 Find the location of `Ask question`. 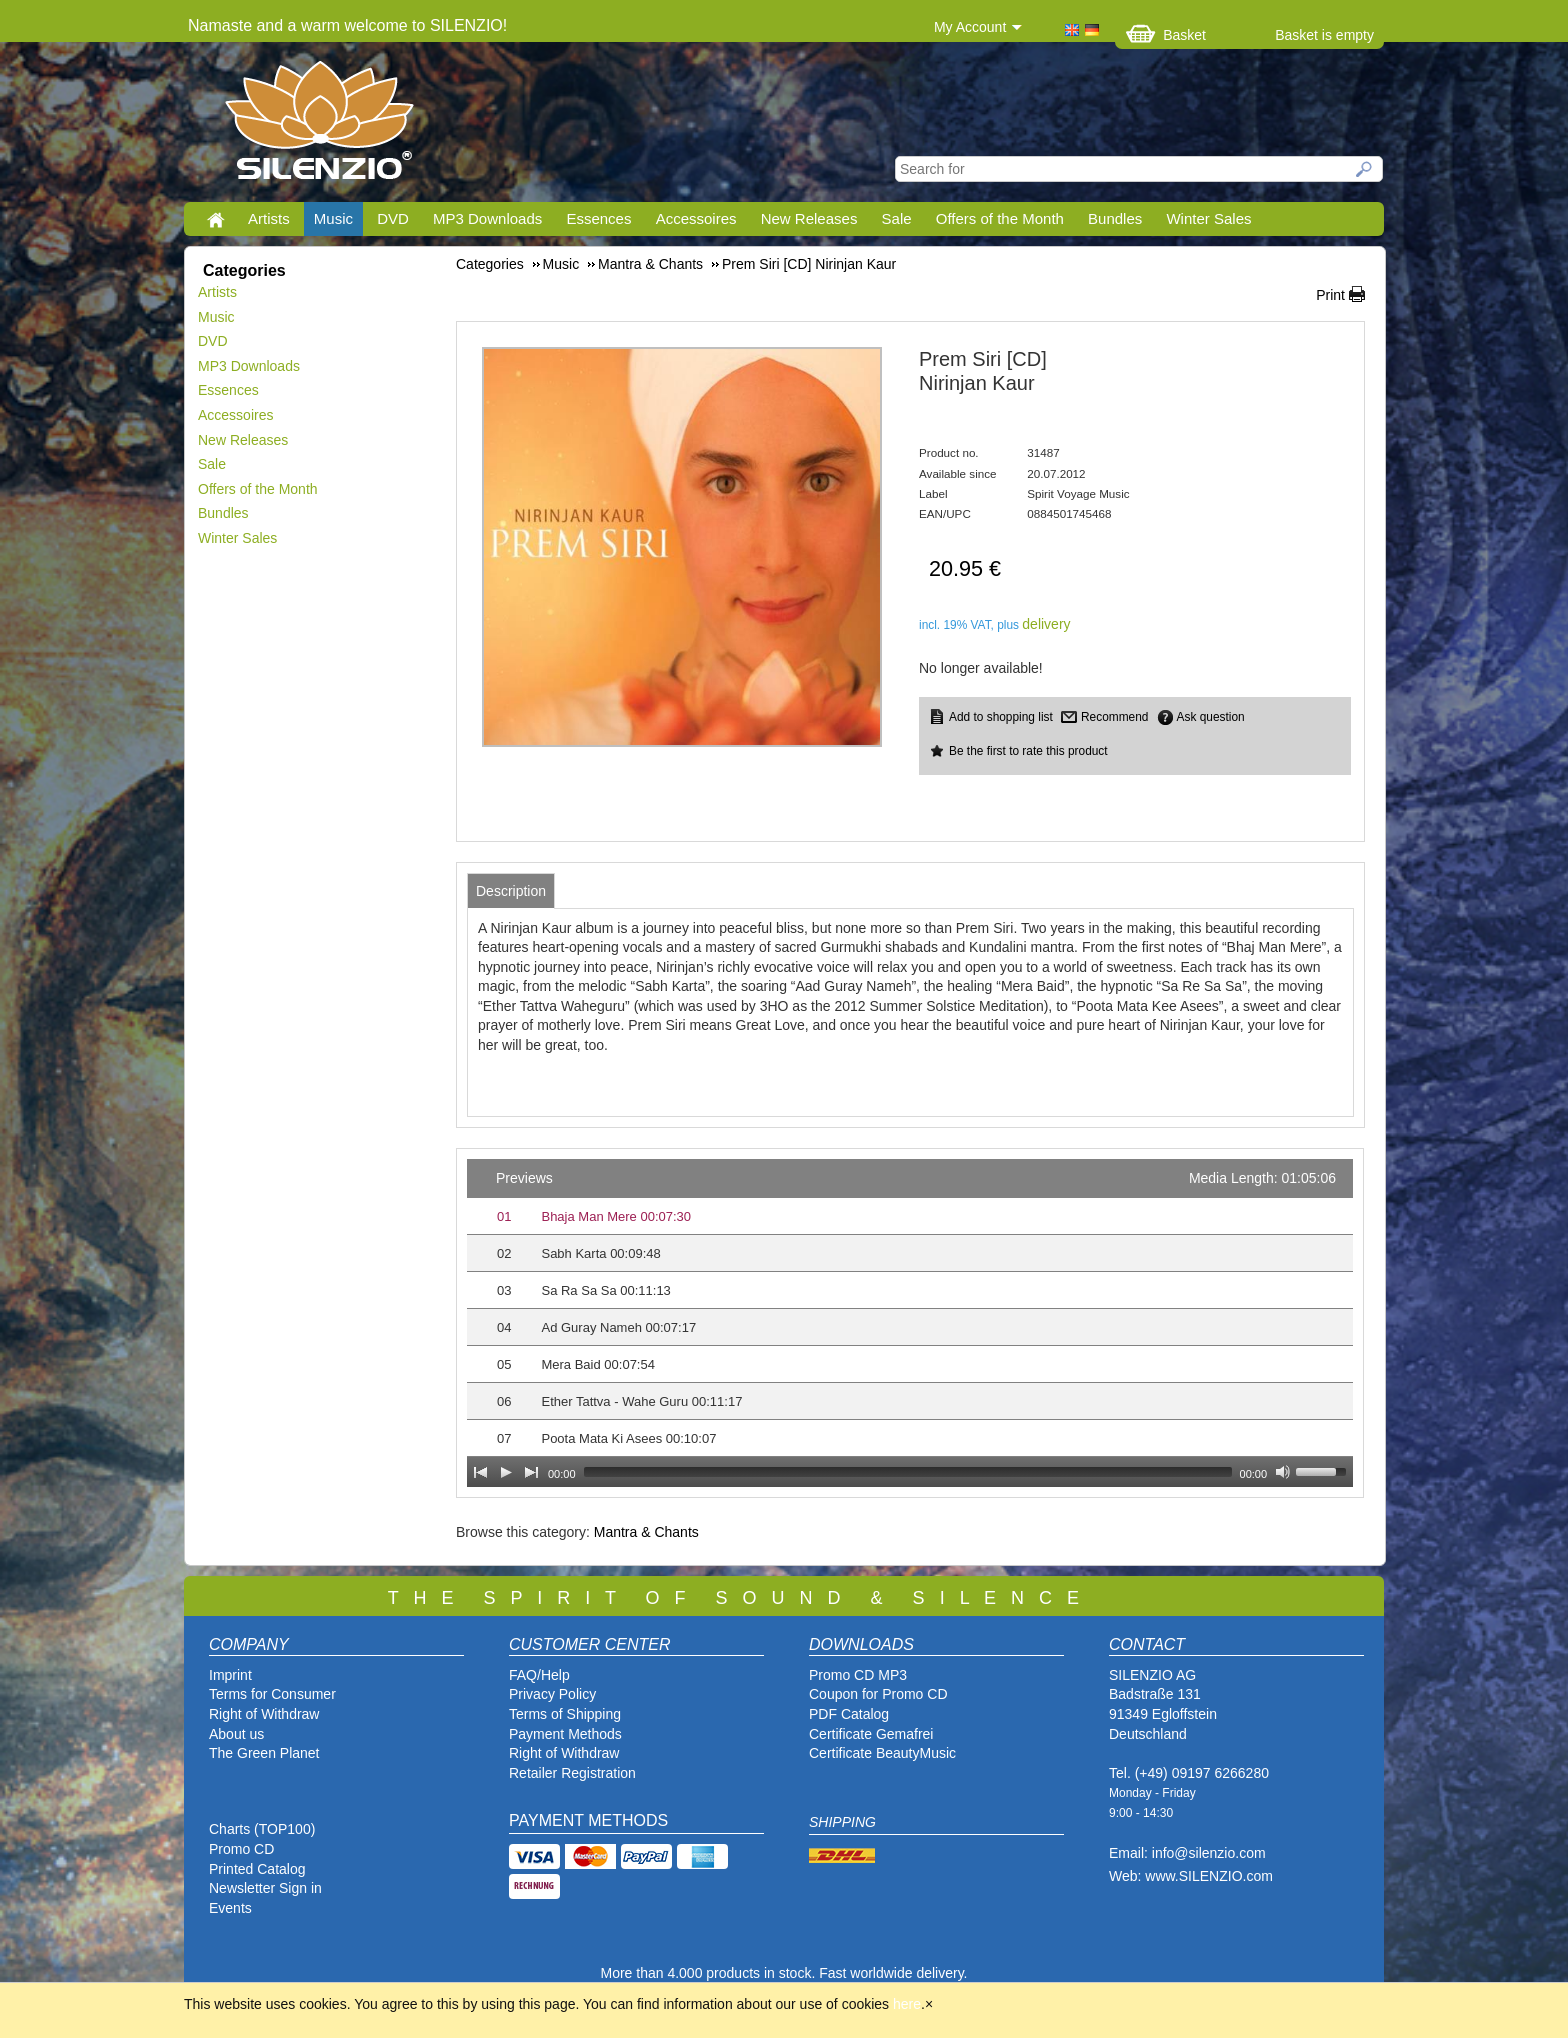

Ask question is located at coordinates (1211, 717).